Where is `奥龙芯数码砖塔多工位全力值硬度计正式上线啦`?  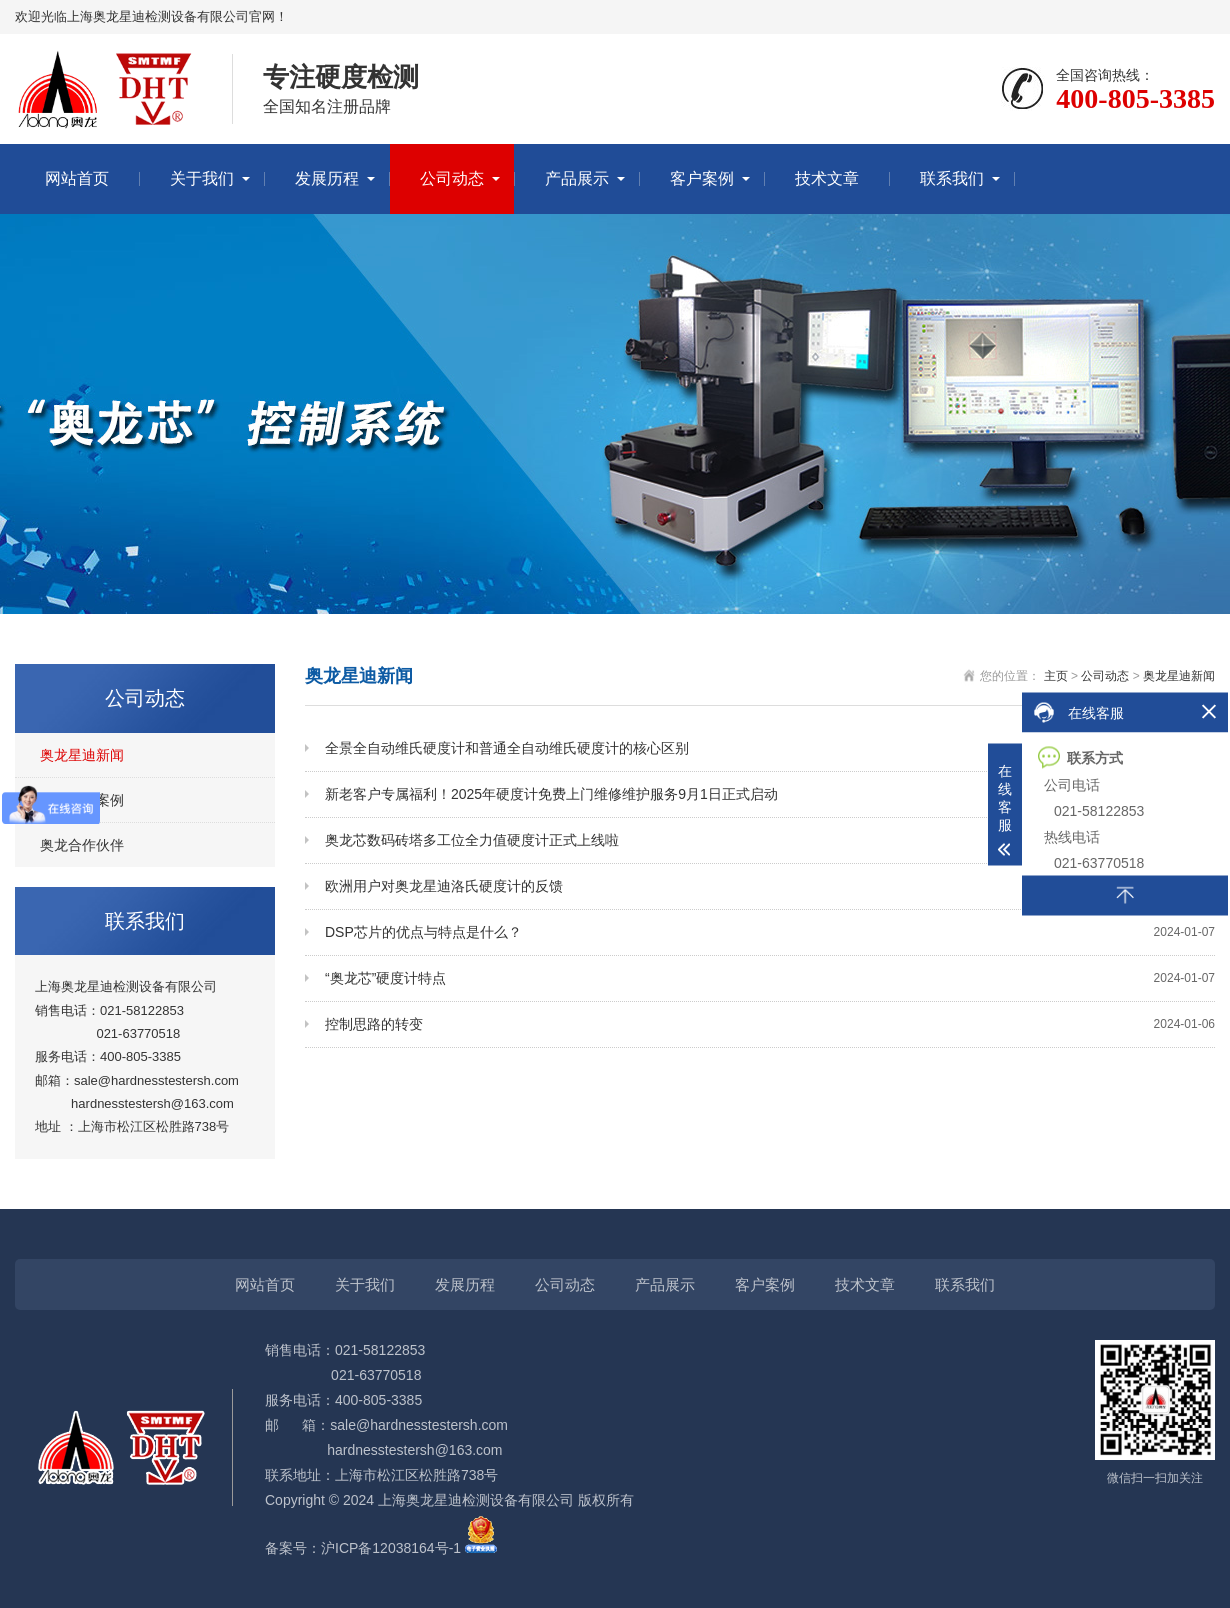 奥龙芯数码砖塔多工位全力值硬度计正式上线啦 is located at coordinates (770, 840).